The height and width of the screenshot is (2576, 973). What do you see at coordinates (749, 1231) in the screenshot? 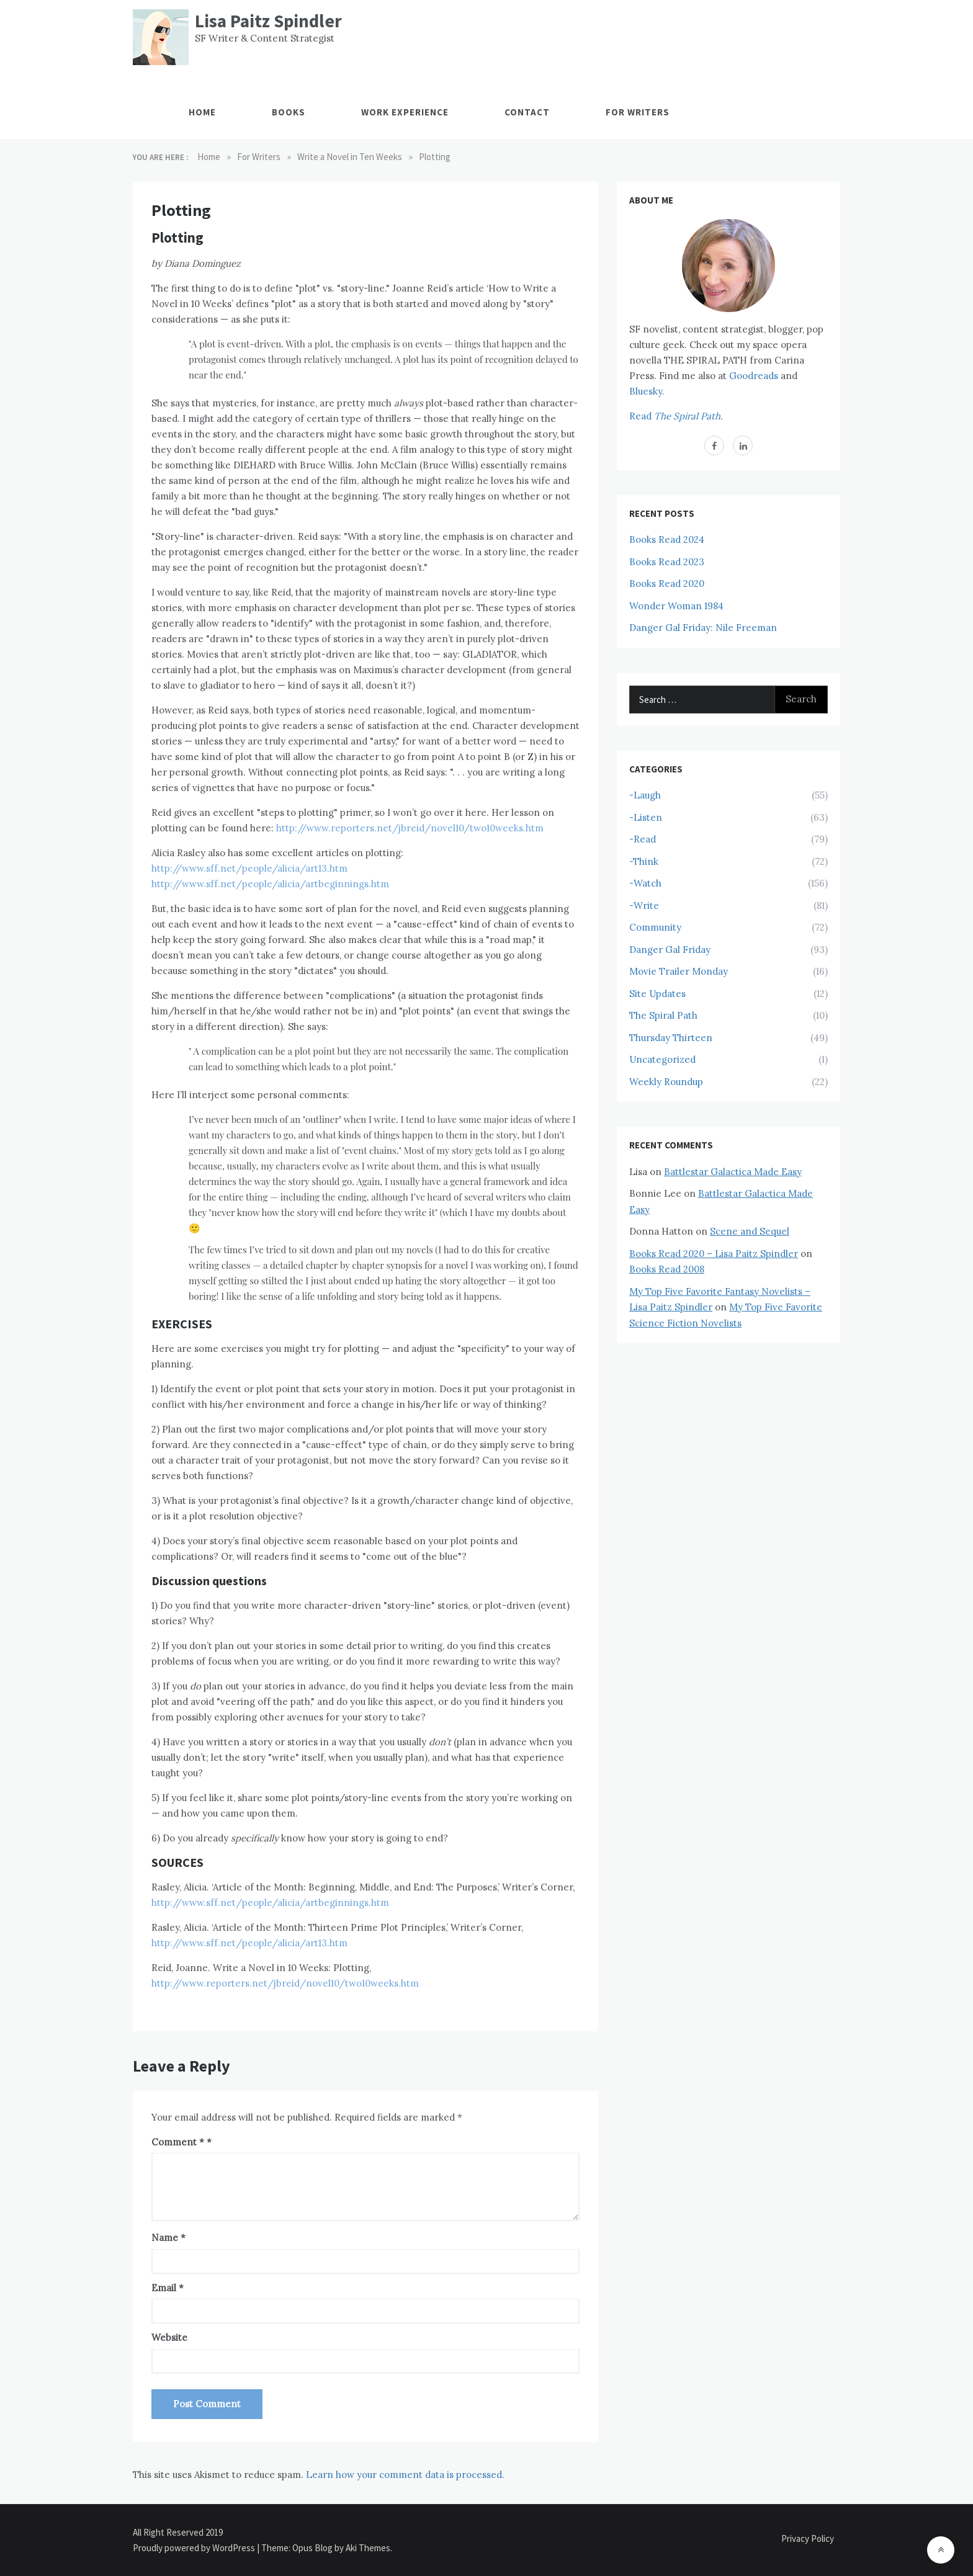
I see `Scene and Sequel` at bounding box center [749, 1231].